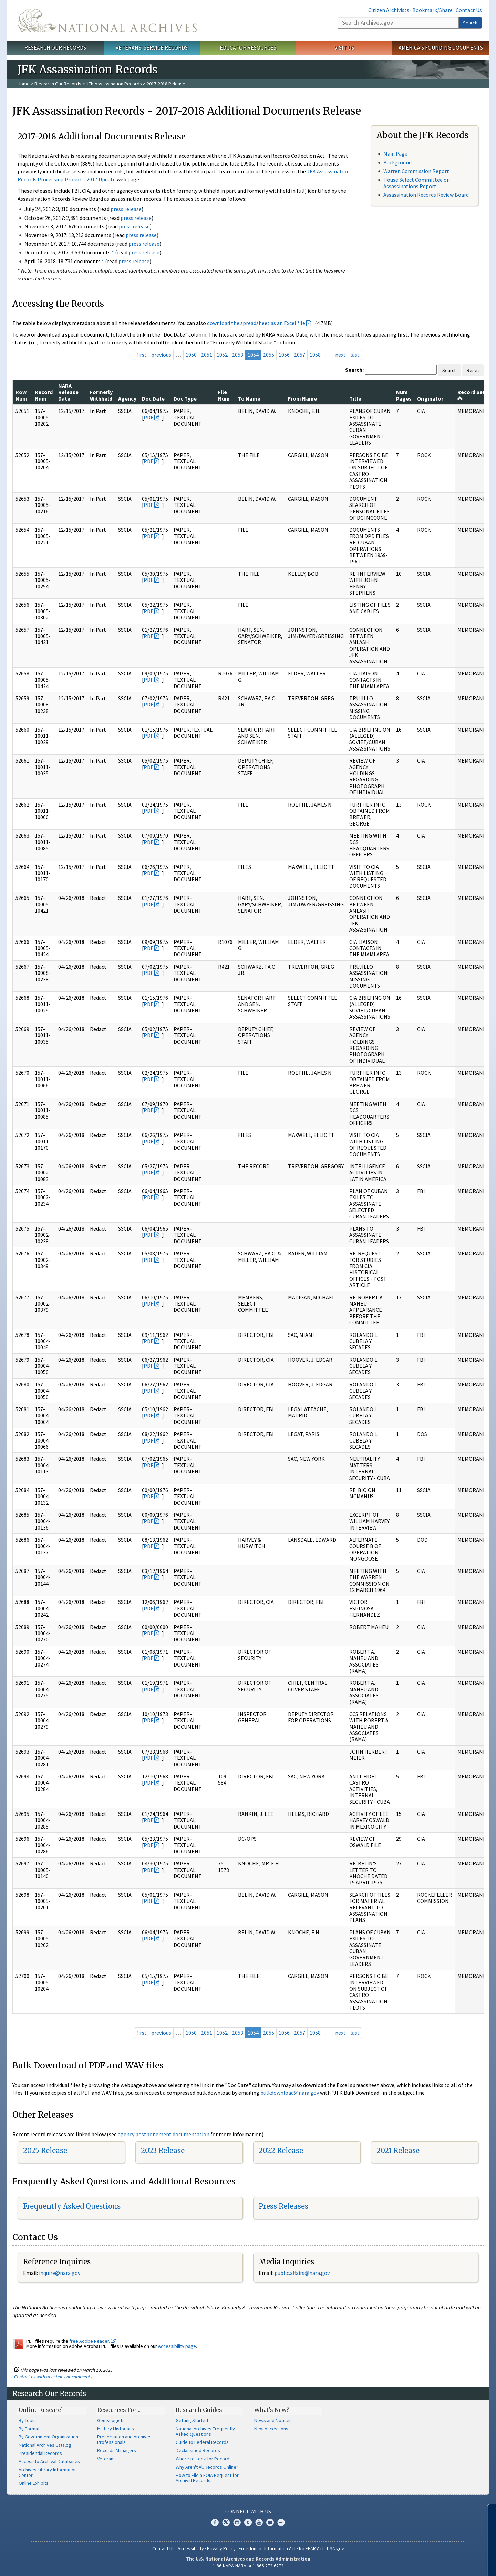 The height and width of the screenshot is (2576, 496). What do you see at coordinates (268, 354) in the screenshot?
I see `1055` at bounding box center [268, 354].